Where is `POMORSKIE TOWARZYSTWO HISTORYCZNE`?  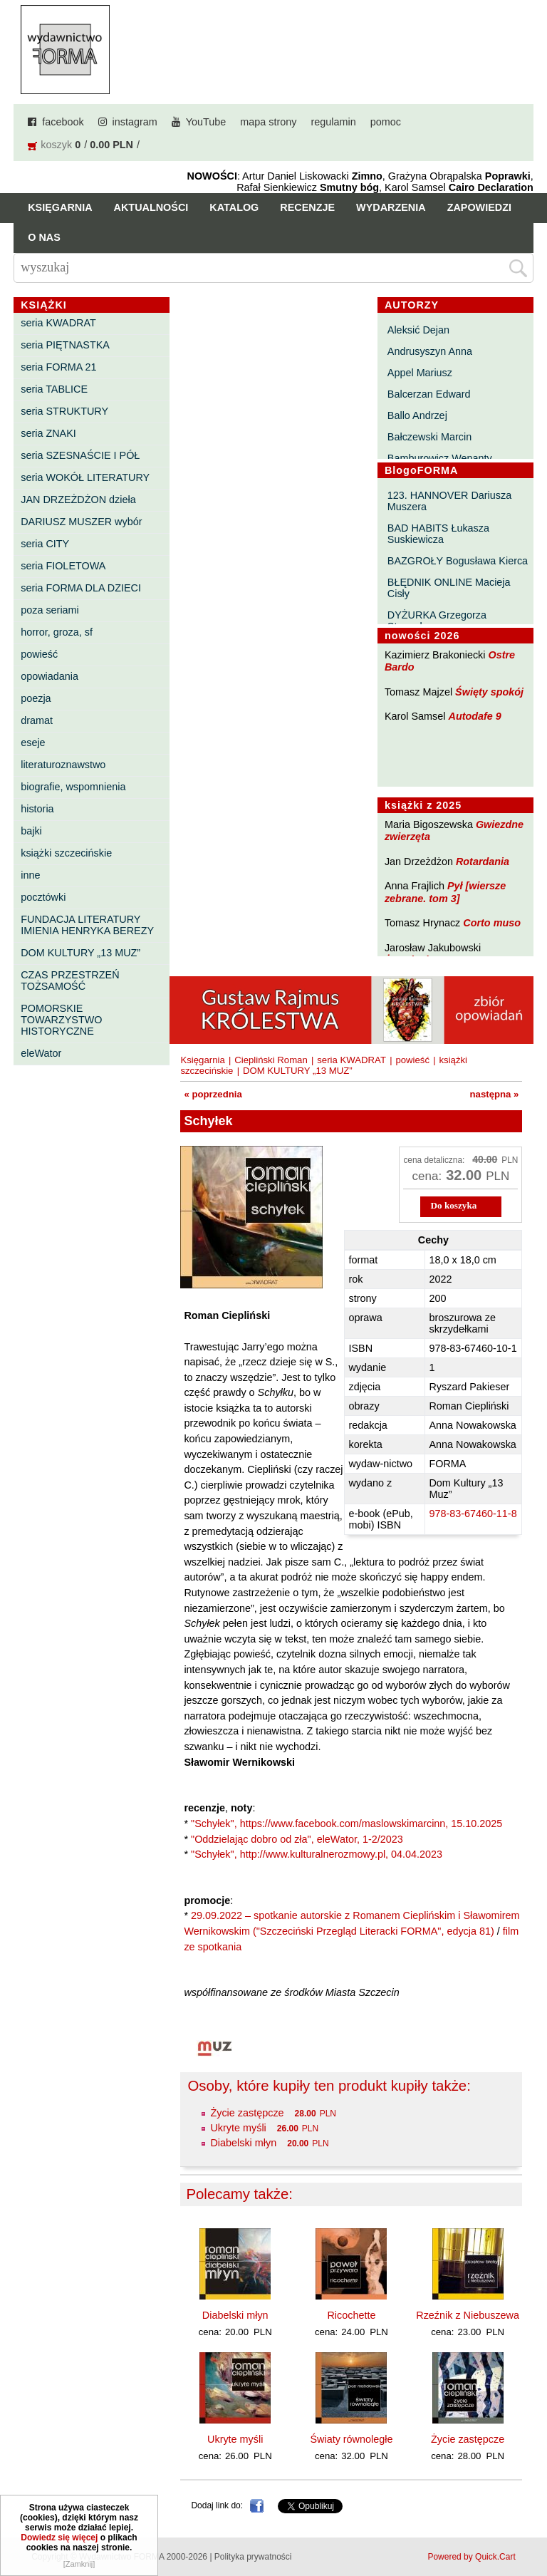 POMORSKIE TOWARZYSTWO HISTORYCZNE is located at coordinates (61, 1020).